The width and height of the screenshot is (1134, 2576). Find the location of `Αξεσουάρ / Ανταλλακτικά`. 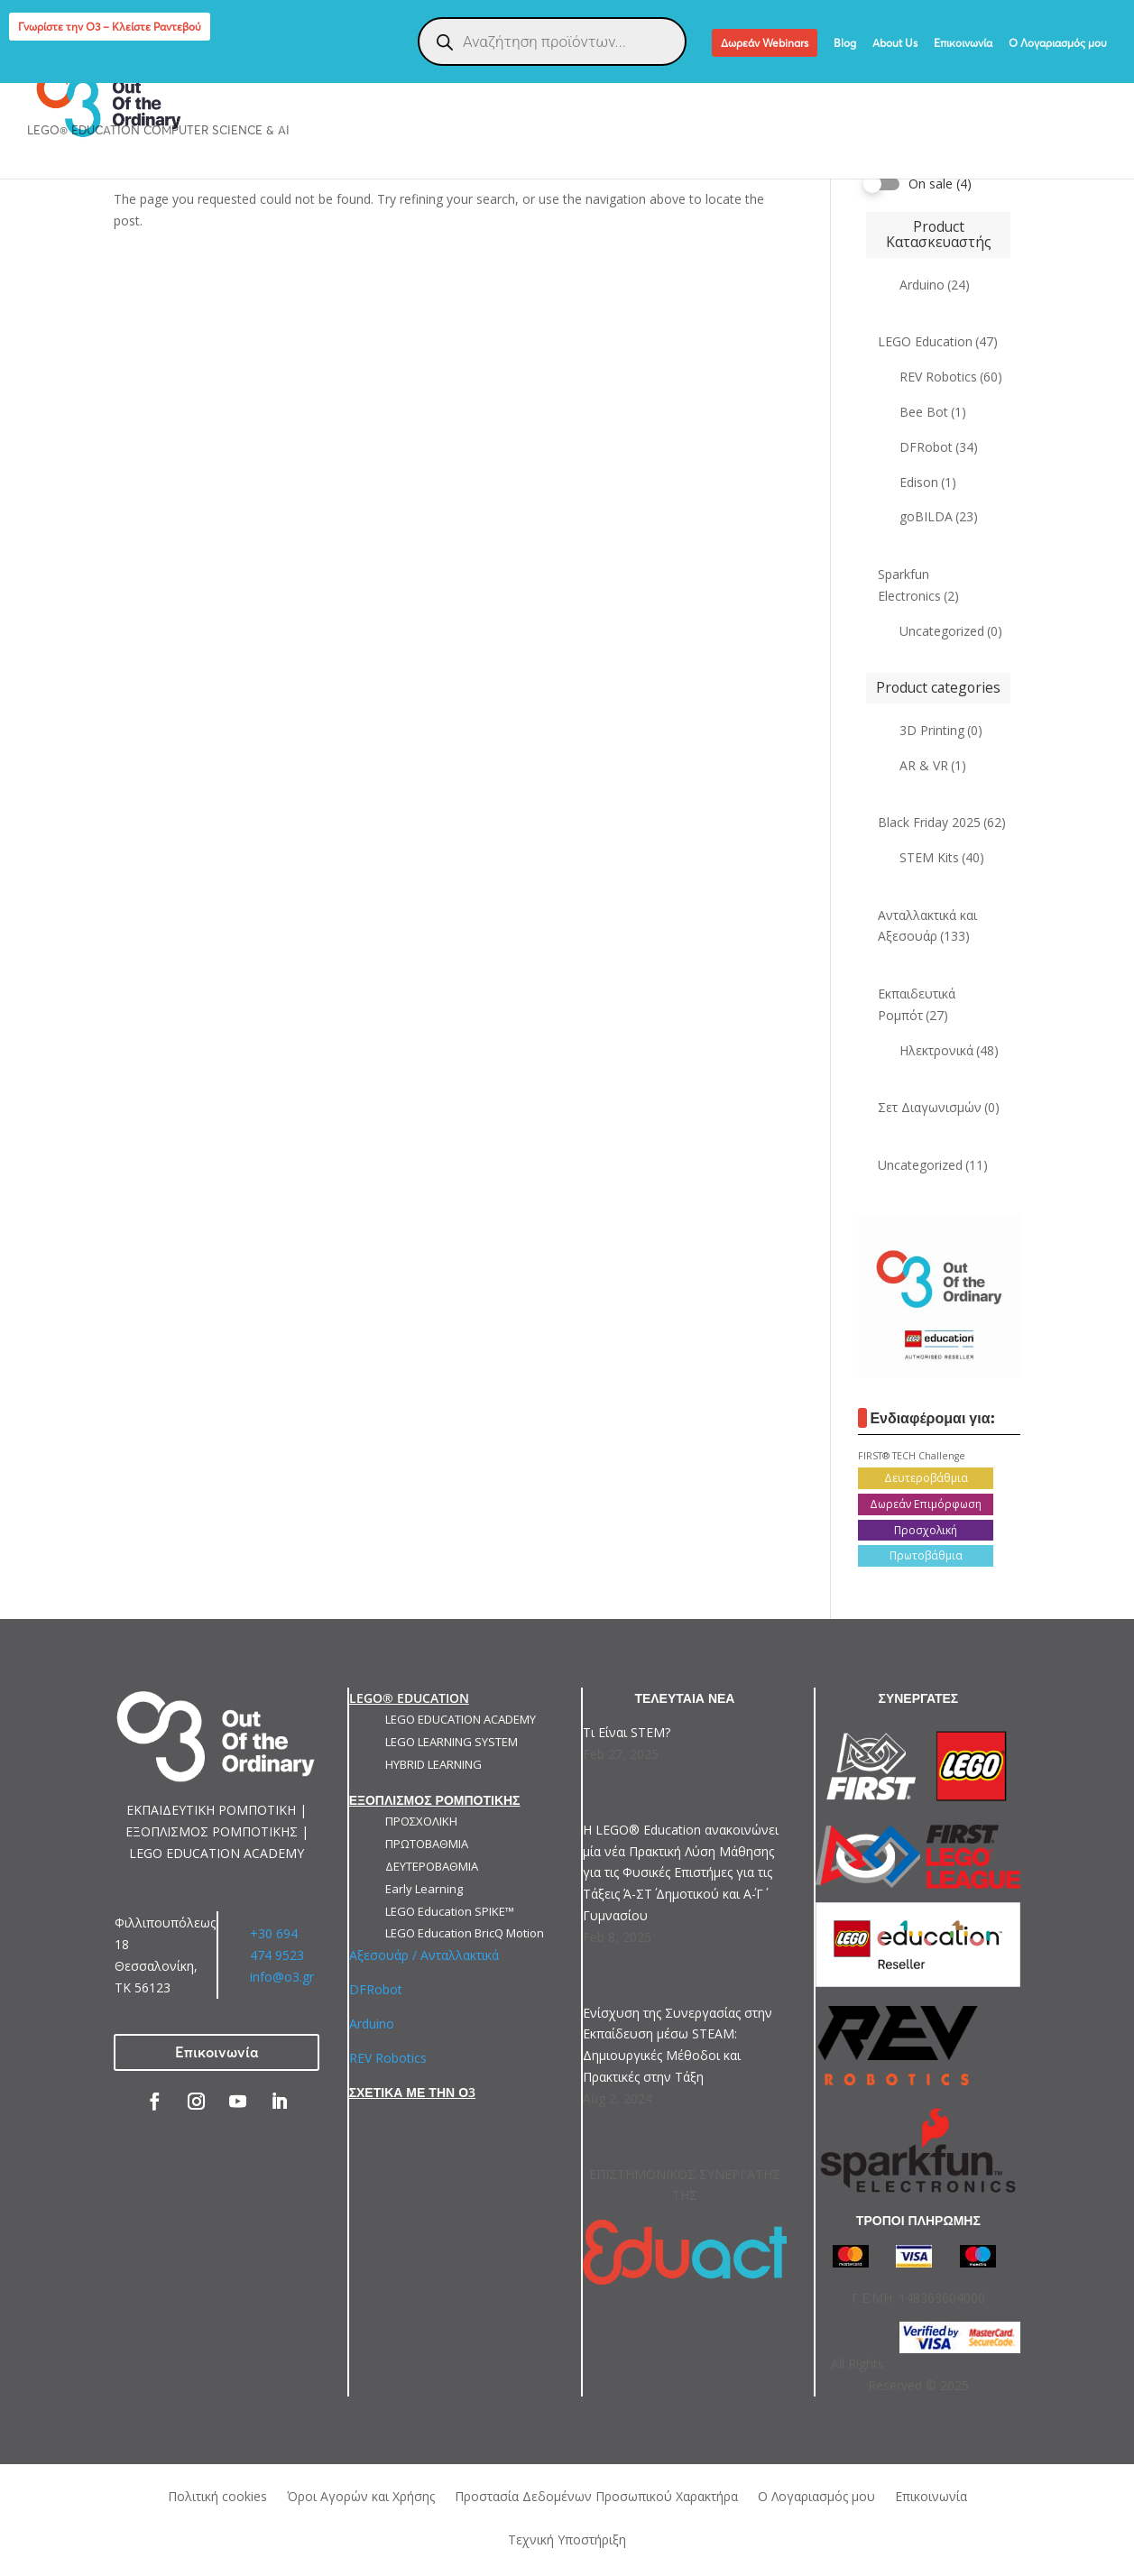

Αξεσουάρ / Ανταλλακτικά is located at coordinates (424, 1955).